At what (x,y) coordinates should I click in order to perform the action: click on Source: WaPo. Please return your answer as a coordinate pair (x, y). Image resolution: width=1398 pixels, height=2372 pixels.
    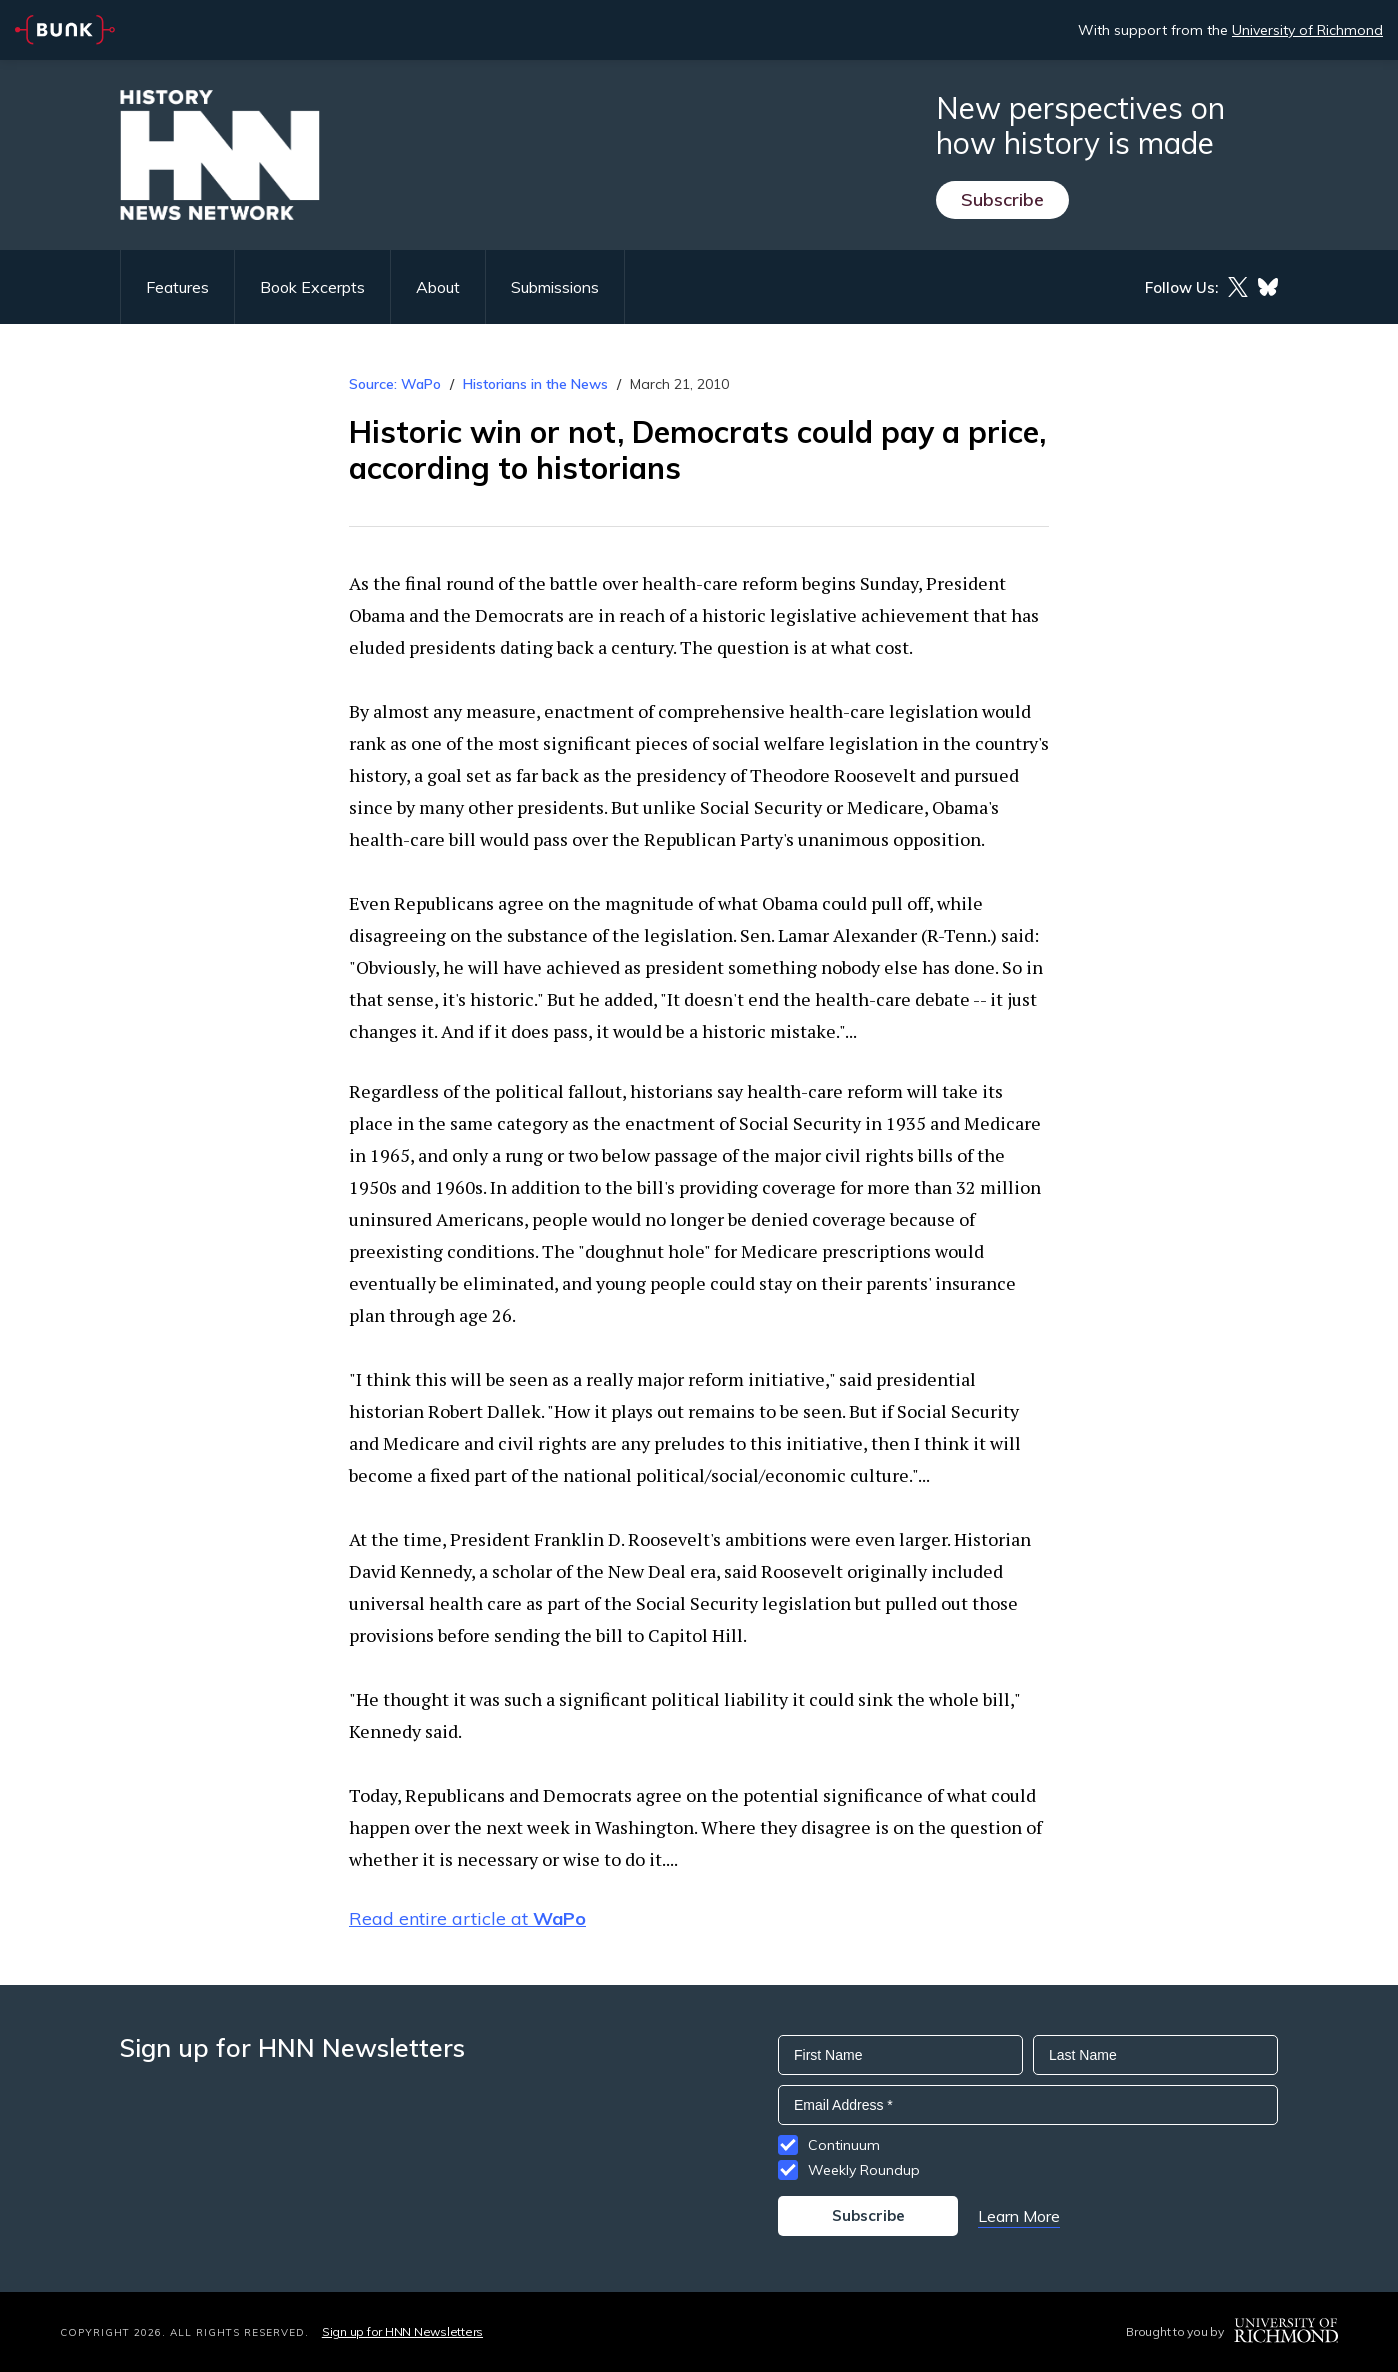
    Looking at the image, I should click on (395, 384).